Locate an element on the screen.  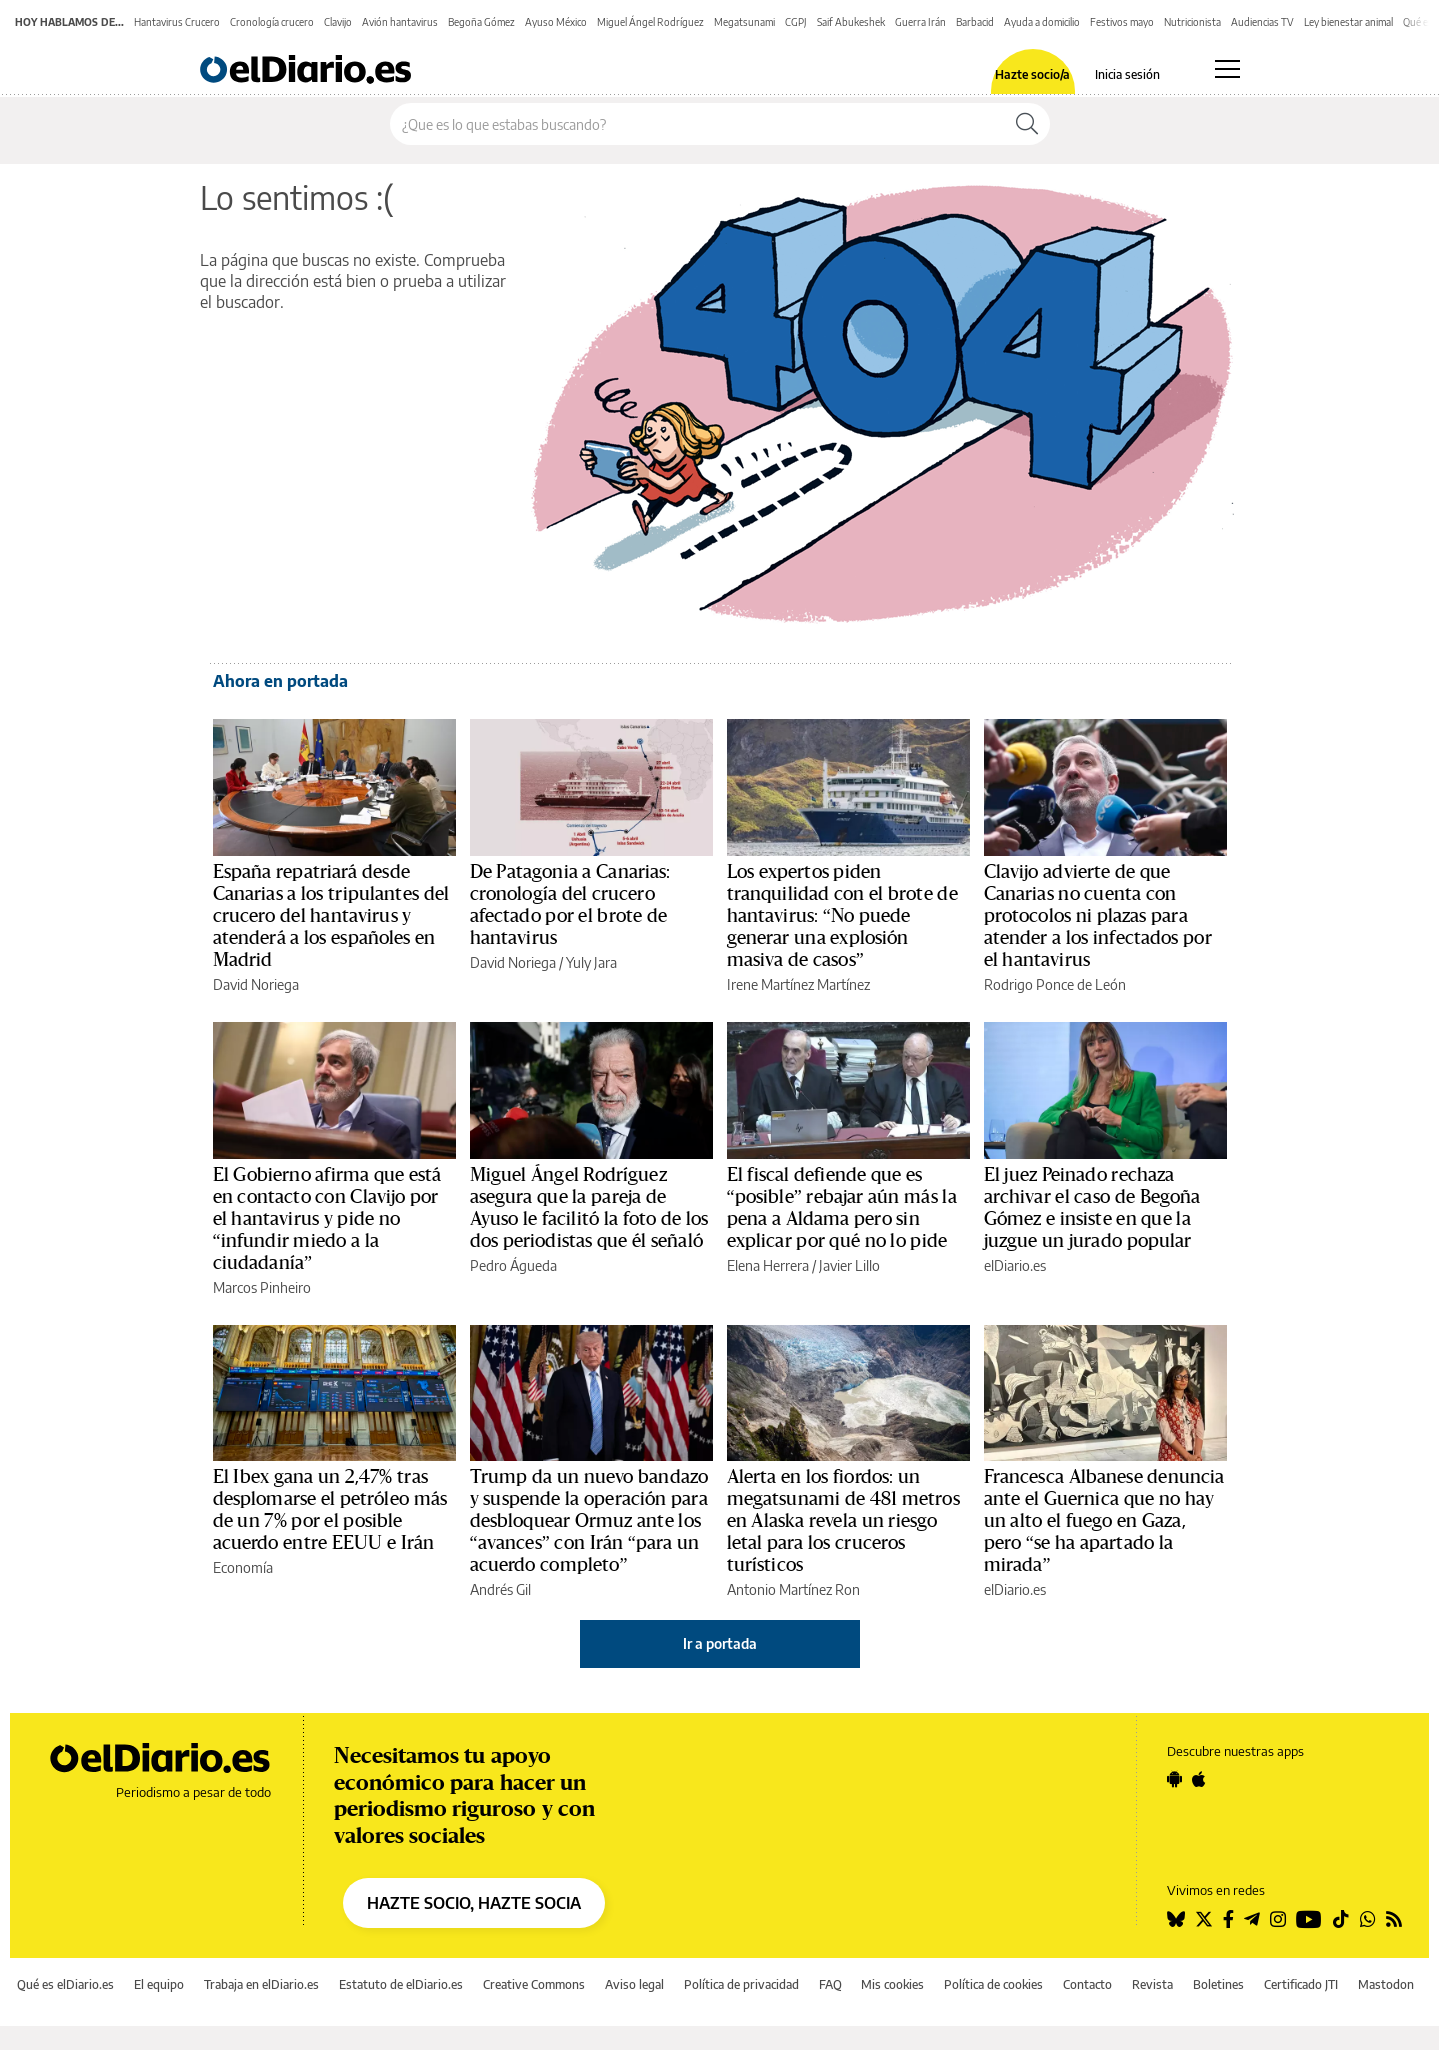
El Gobierno afirma que está en contacto con Clavijo por el hantavirus y pide no “infundir miedo a la ciudadanía” is located at coordinates (327, 1219).